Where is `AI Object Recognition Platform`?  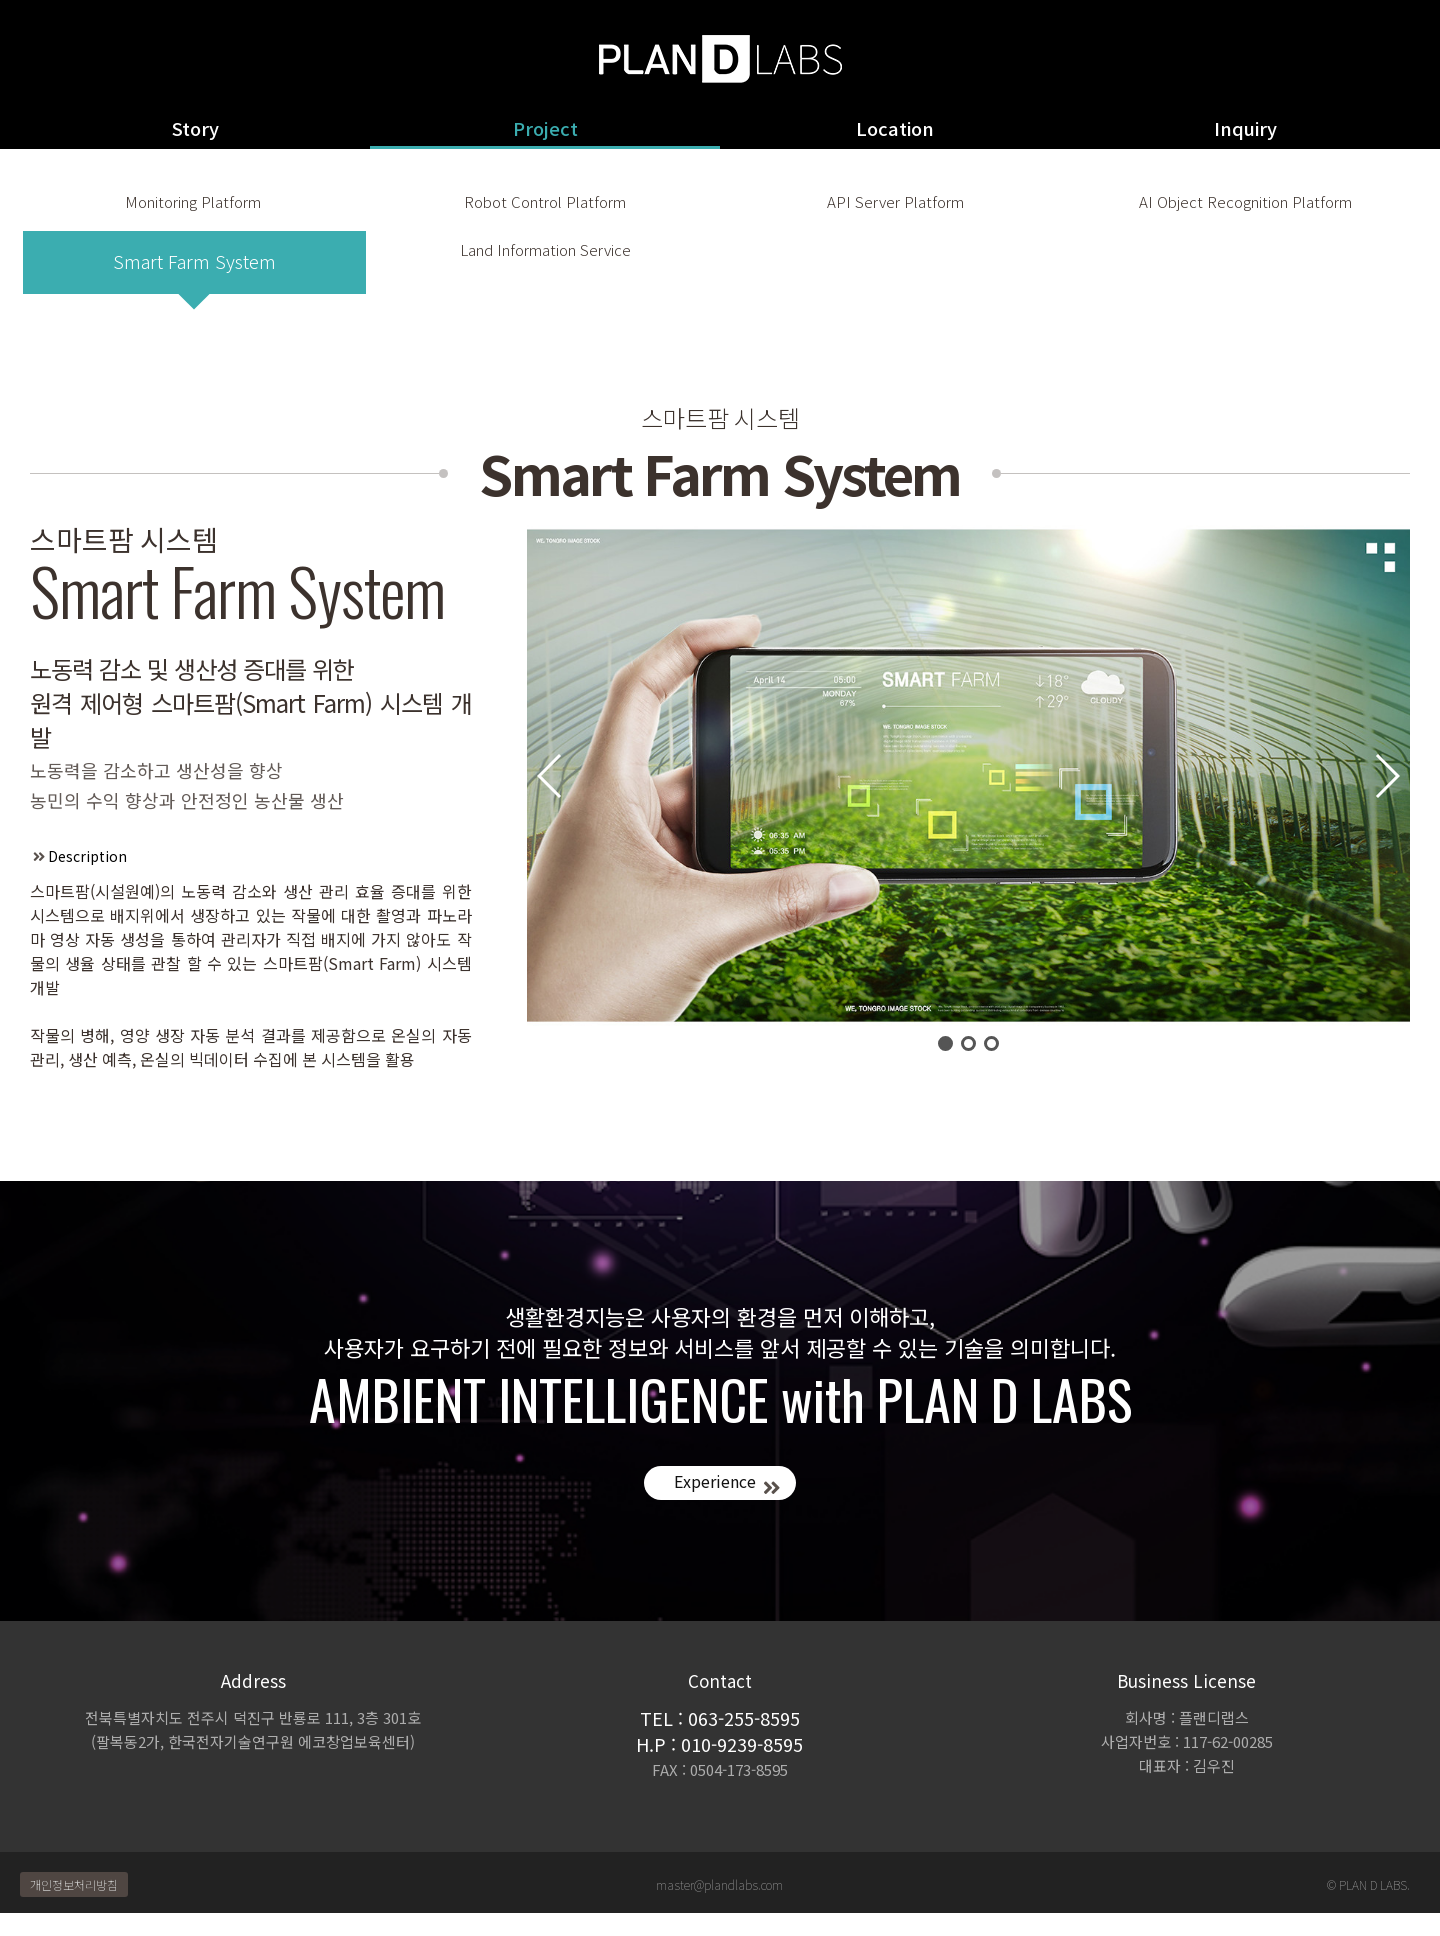 AI Object Recognition Platform is located at coordinates (1246, 213).